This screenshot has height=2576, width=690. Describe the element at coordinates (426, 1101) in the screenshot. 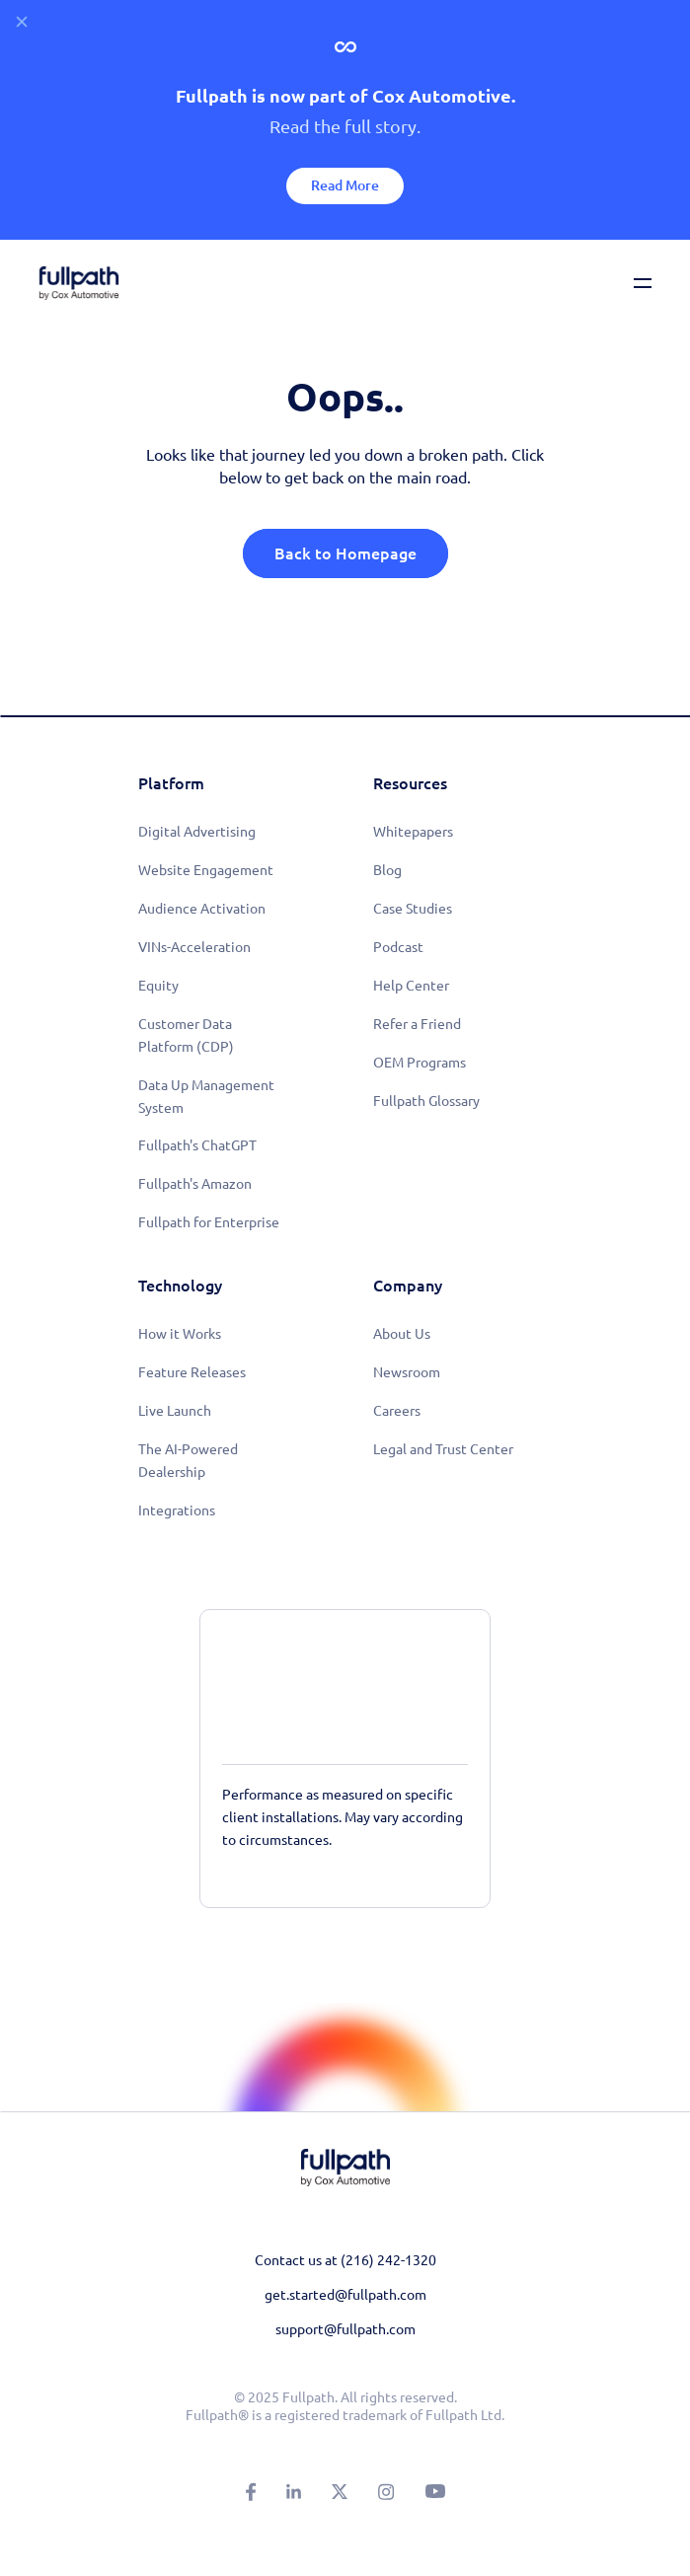

I see `Fullpath Glossary` at that location.